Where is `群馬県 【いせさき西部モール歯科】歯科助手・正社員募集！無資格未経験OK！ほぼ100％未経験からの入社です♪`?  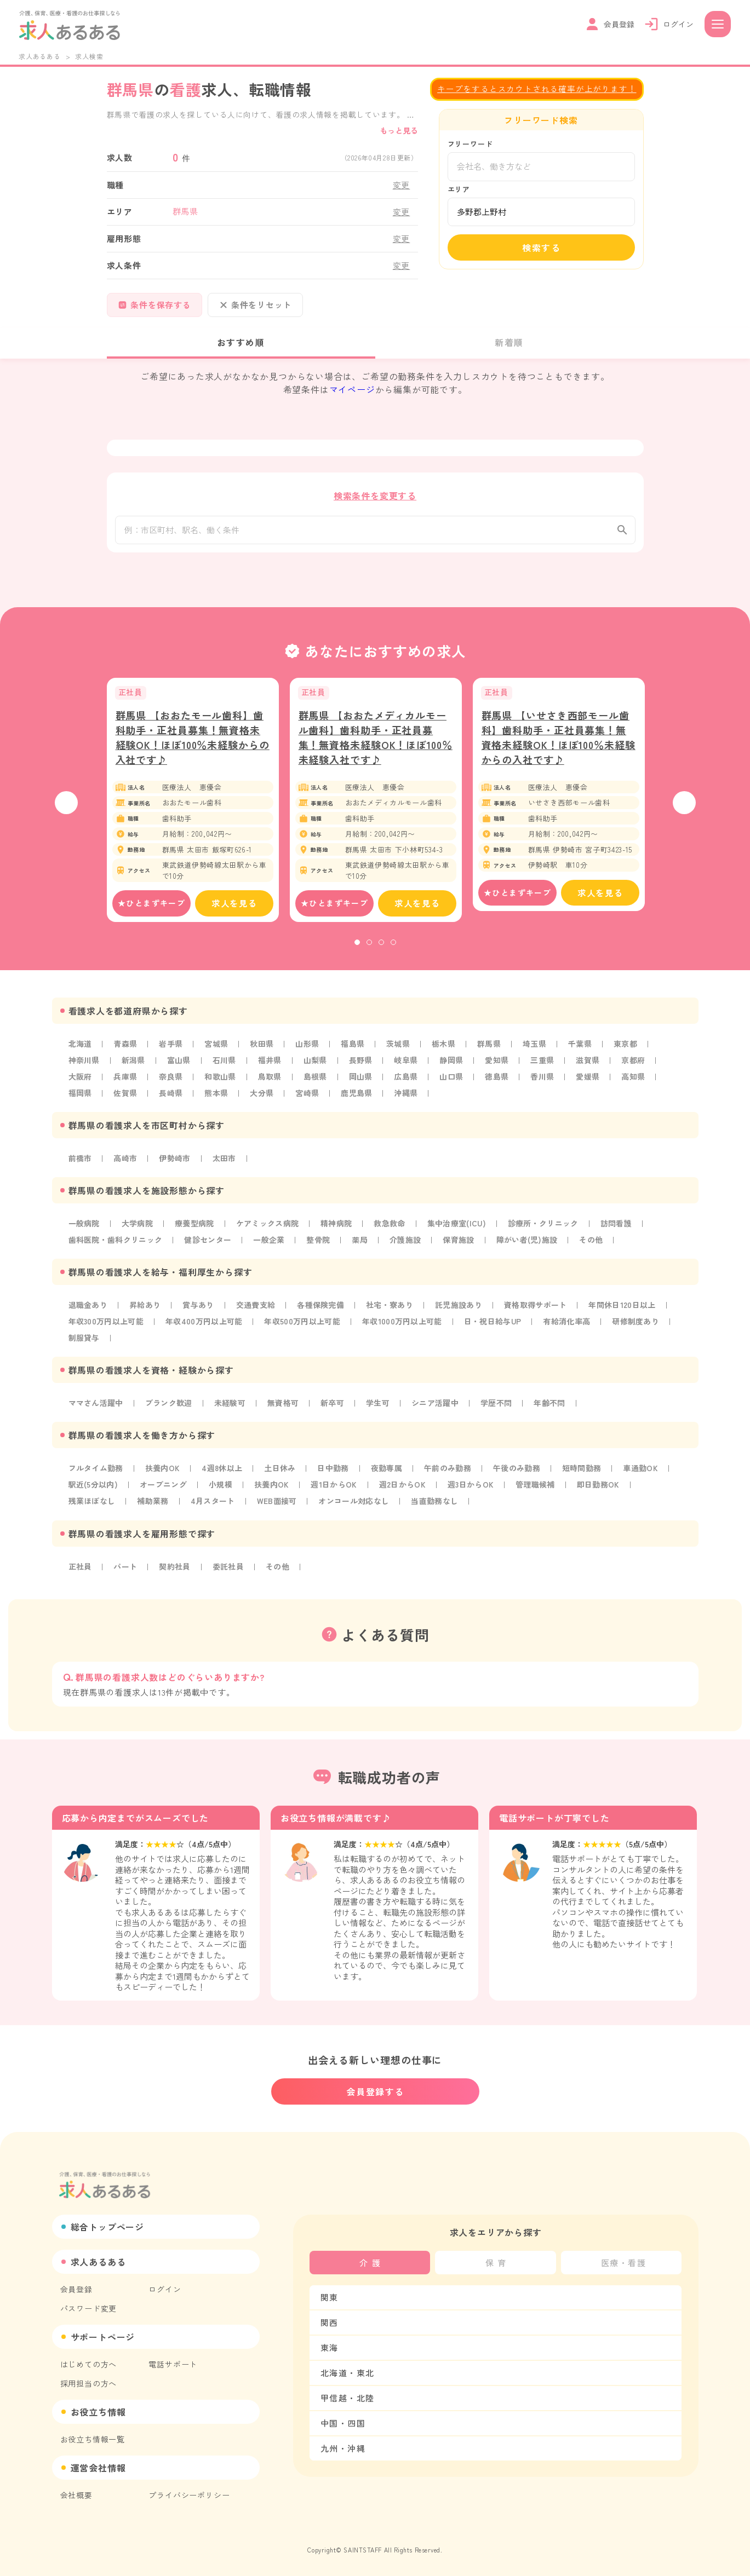
群馬県 【いせさき西部モール歯科】歯科助手・正社員募集！無資格未経験OK！ほぼ100％未経験からの入社です♪ is located at coordinates (559, 748).